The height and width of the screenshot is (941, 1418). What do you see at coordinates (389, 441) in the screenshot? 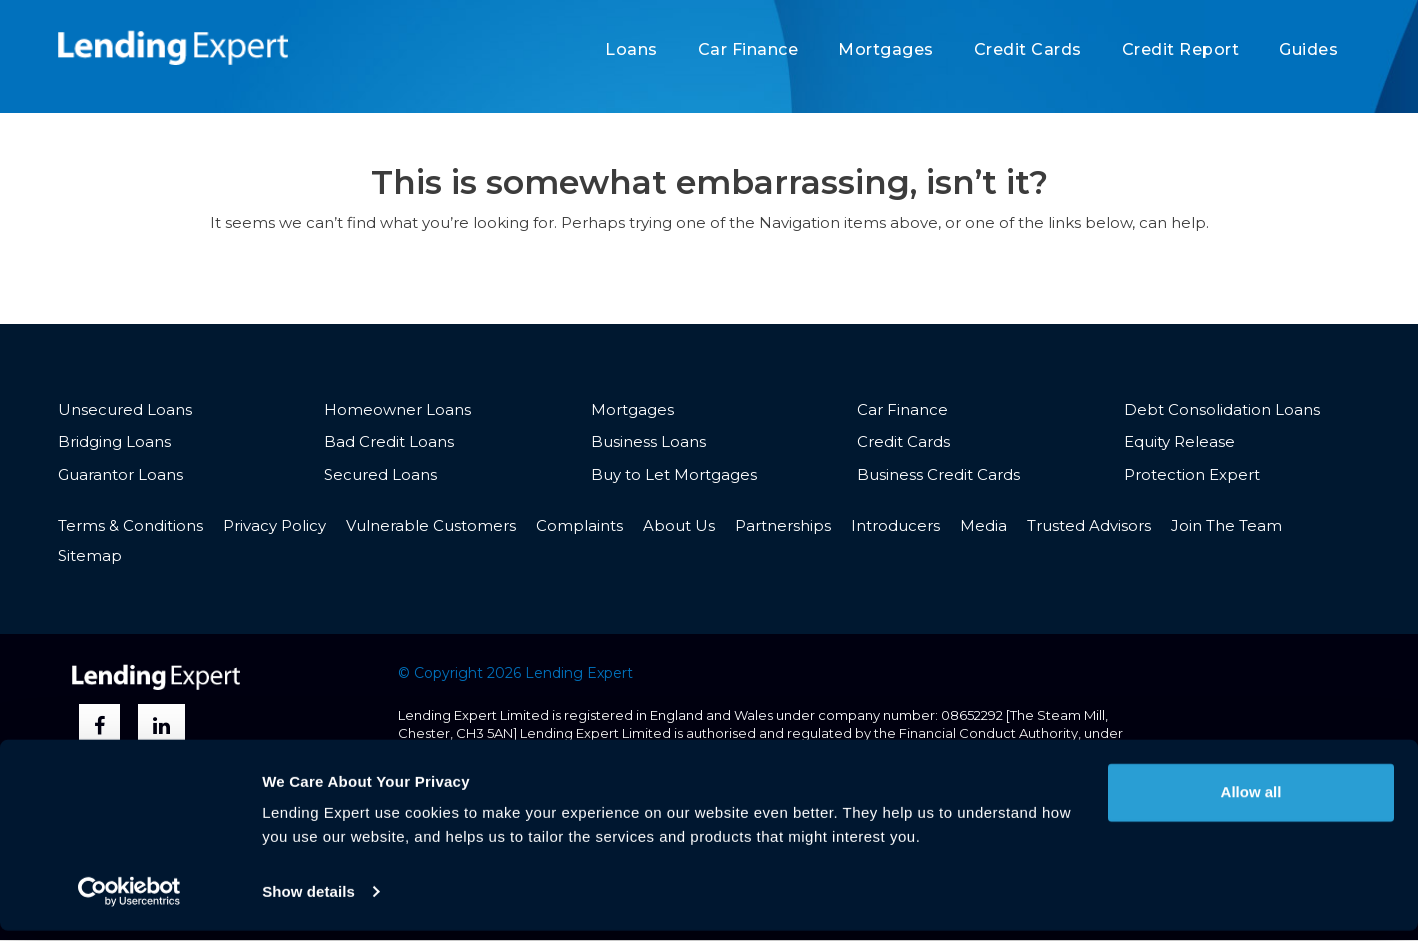
I see `Bad Credit Loans` at bounding box center [389, 441].